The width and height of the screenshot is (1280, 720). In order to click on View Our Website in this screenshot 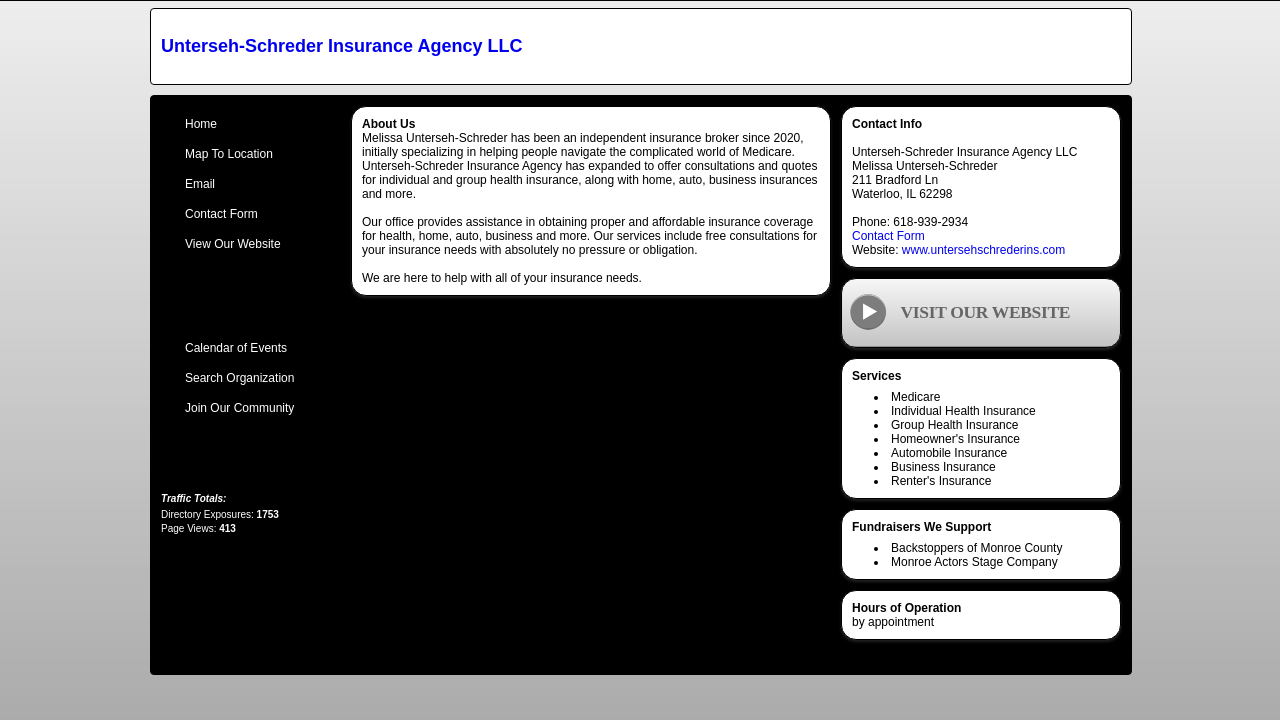, I will do `click(233, 244)`.